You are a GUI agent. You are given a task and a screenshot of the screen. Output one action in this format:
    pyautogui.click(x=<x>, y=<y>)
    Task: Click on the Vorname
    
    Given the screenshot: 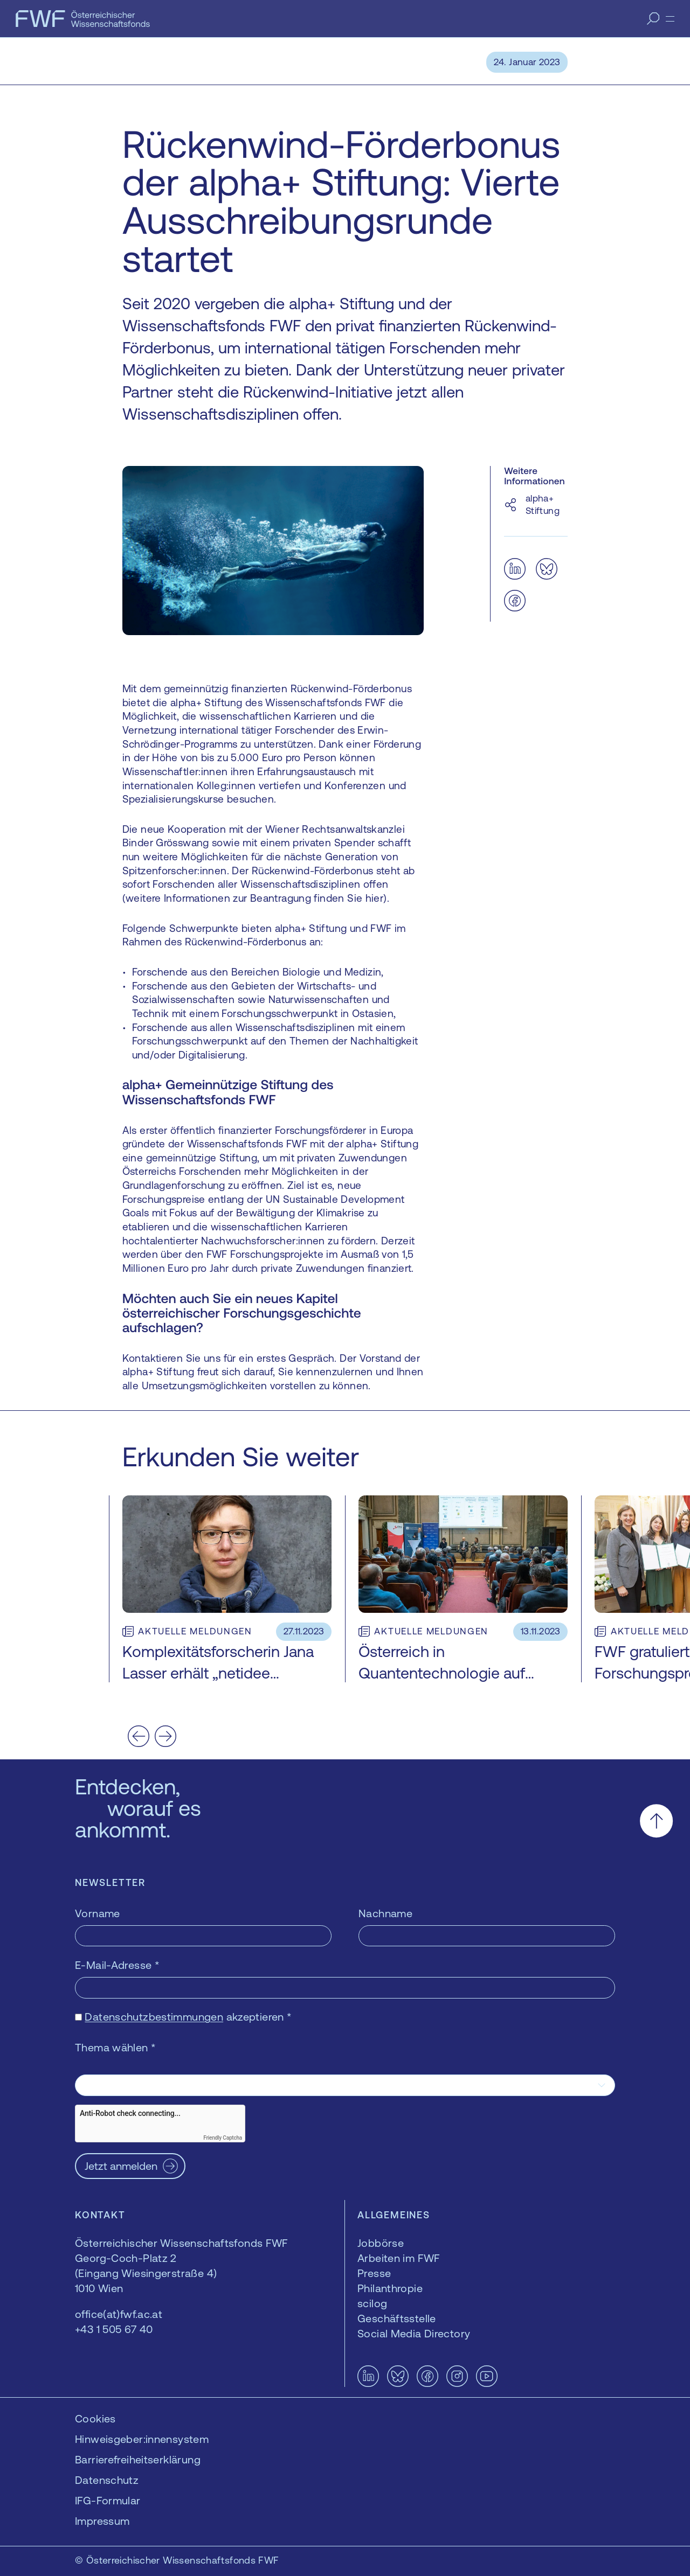 What is the action you would take?
    pyautogui.click(x=97, y=1913)
    